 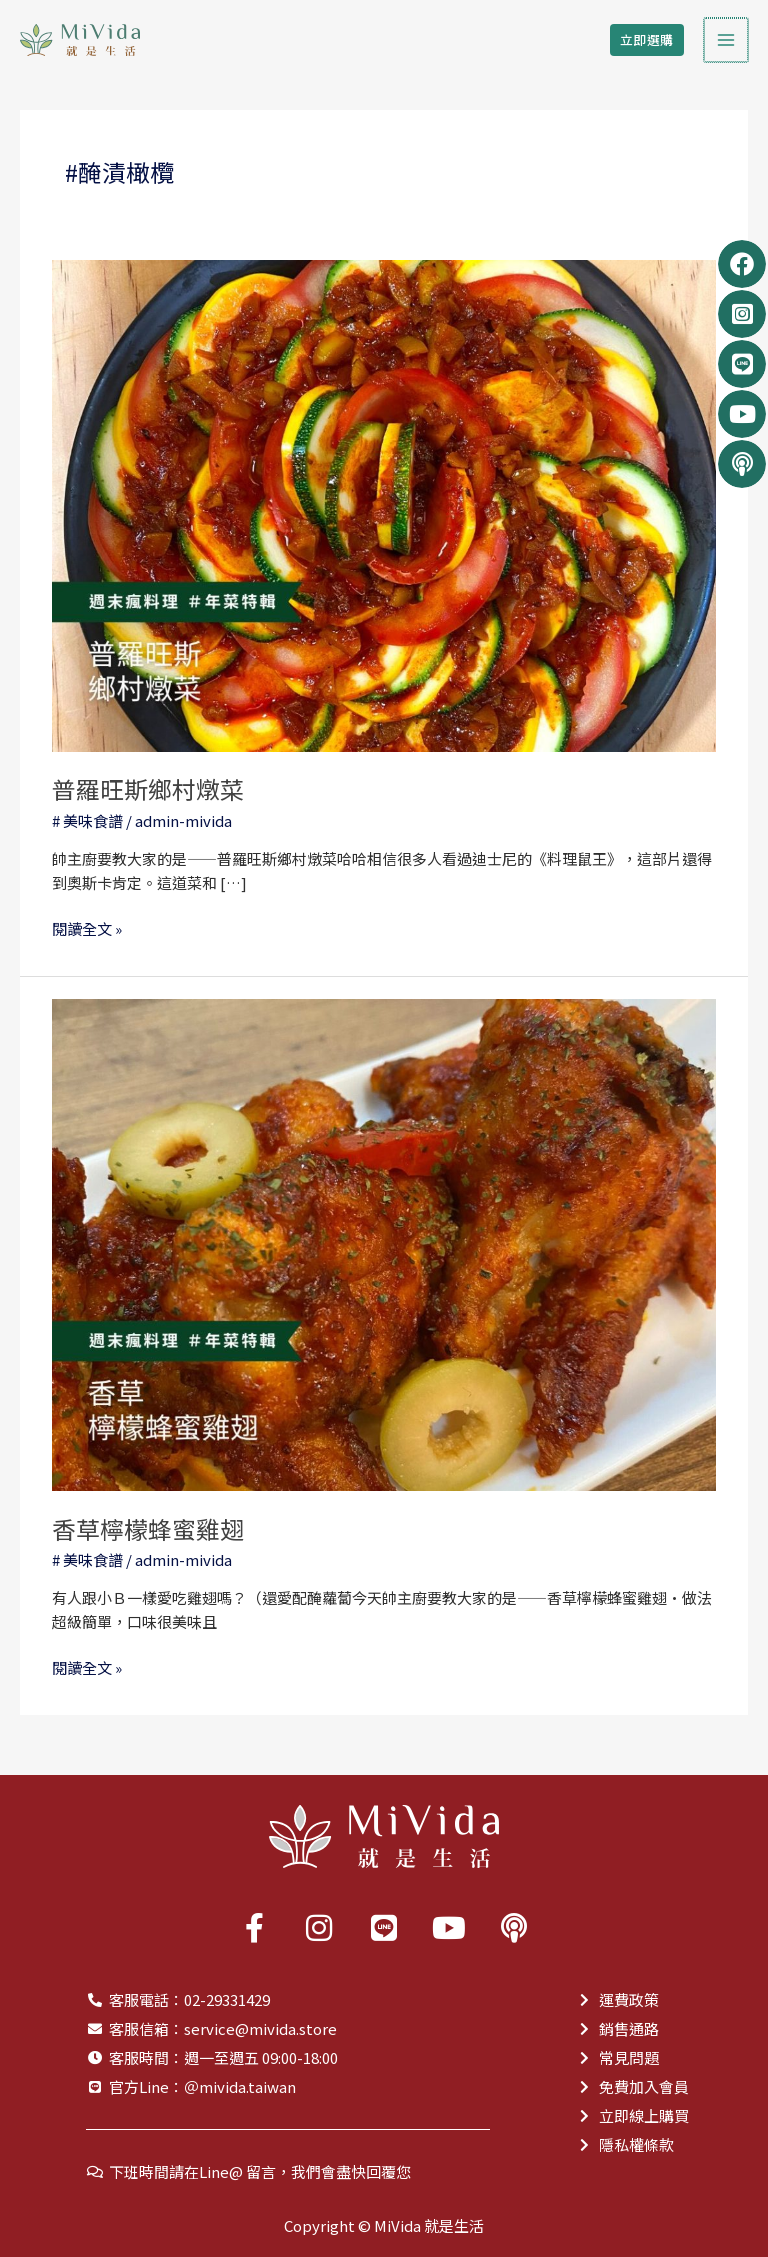 I want to click on 香草檸檬蜂蜜雞翅, so click(x=148, y=1528).